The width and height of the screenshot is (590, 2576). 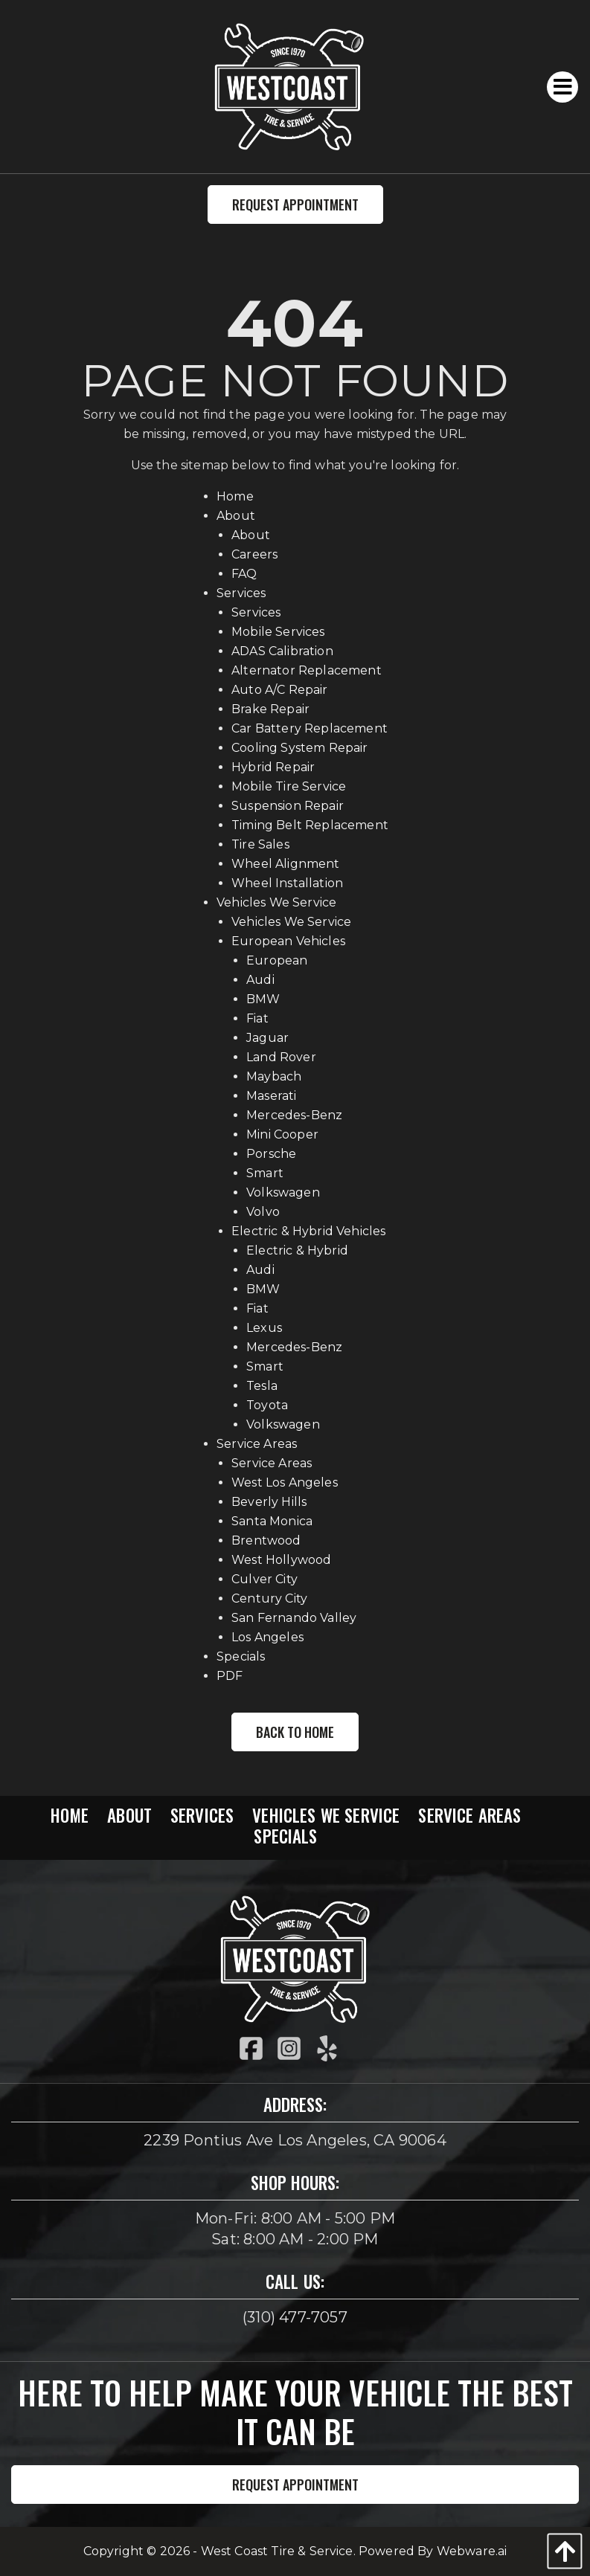 I want to click on Request Appointment, so click(x=295, y=204).